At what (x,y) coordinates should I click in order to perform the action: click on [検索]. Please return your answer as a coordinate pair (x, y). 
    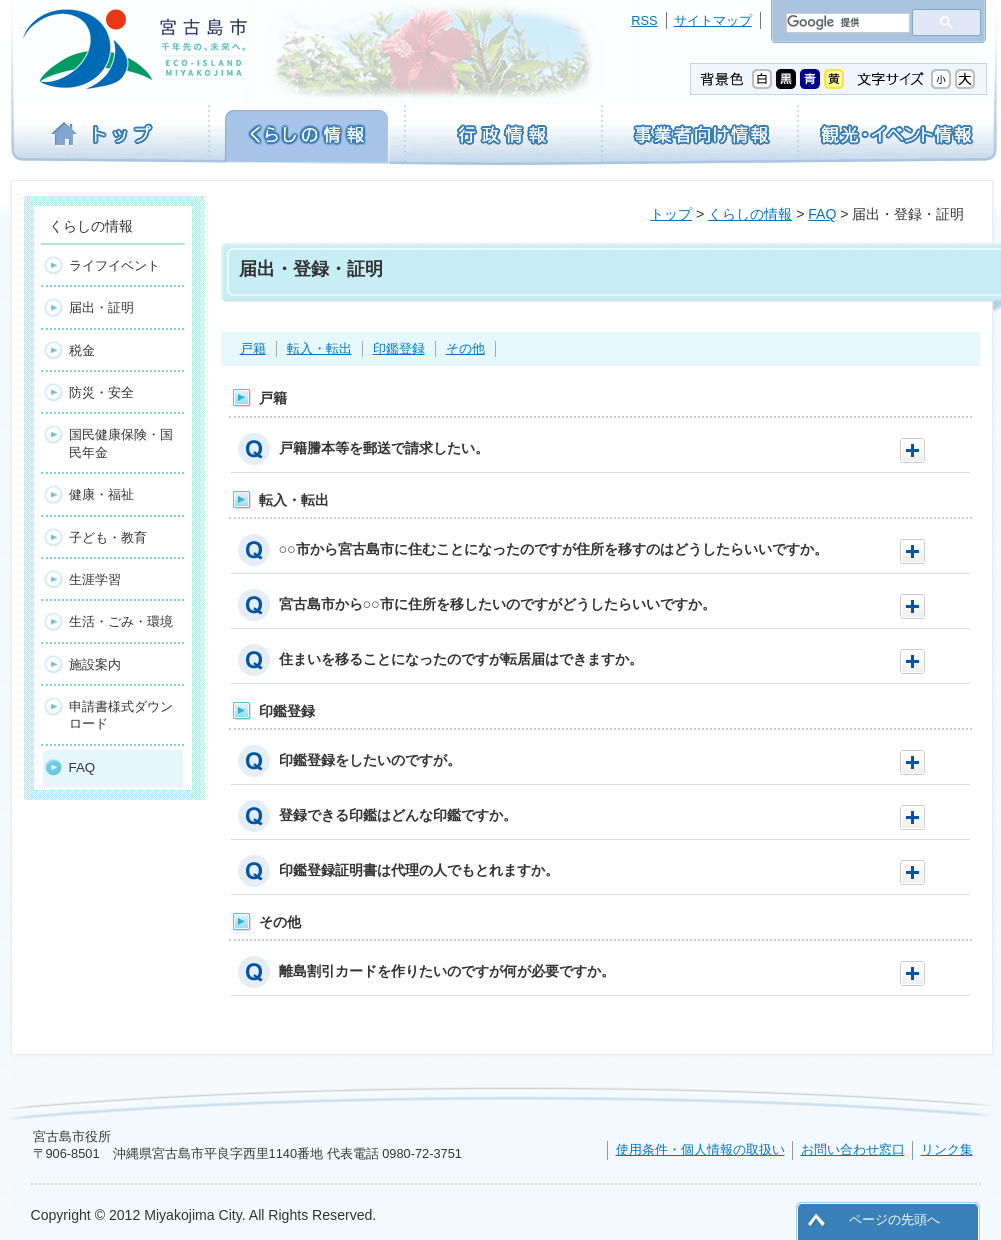
    Looking at the image, I should click on (846, 23).